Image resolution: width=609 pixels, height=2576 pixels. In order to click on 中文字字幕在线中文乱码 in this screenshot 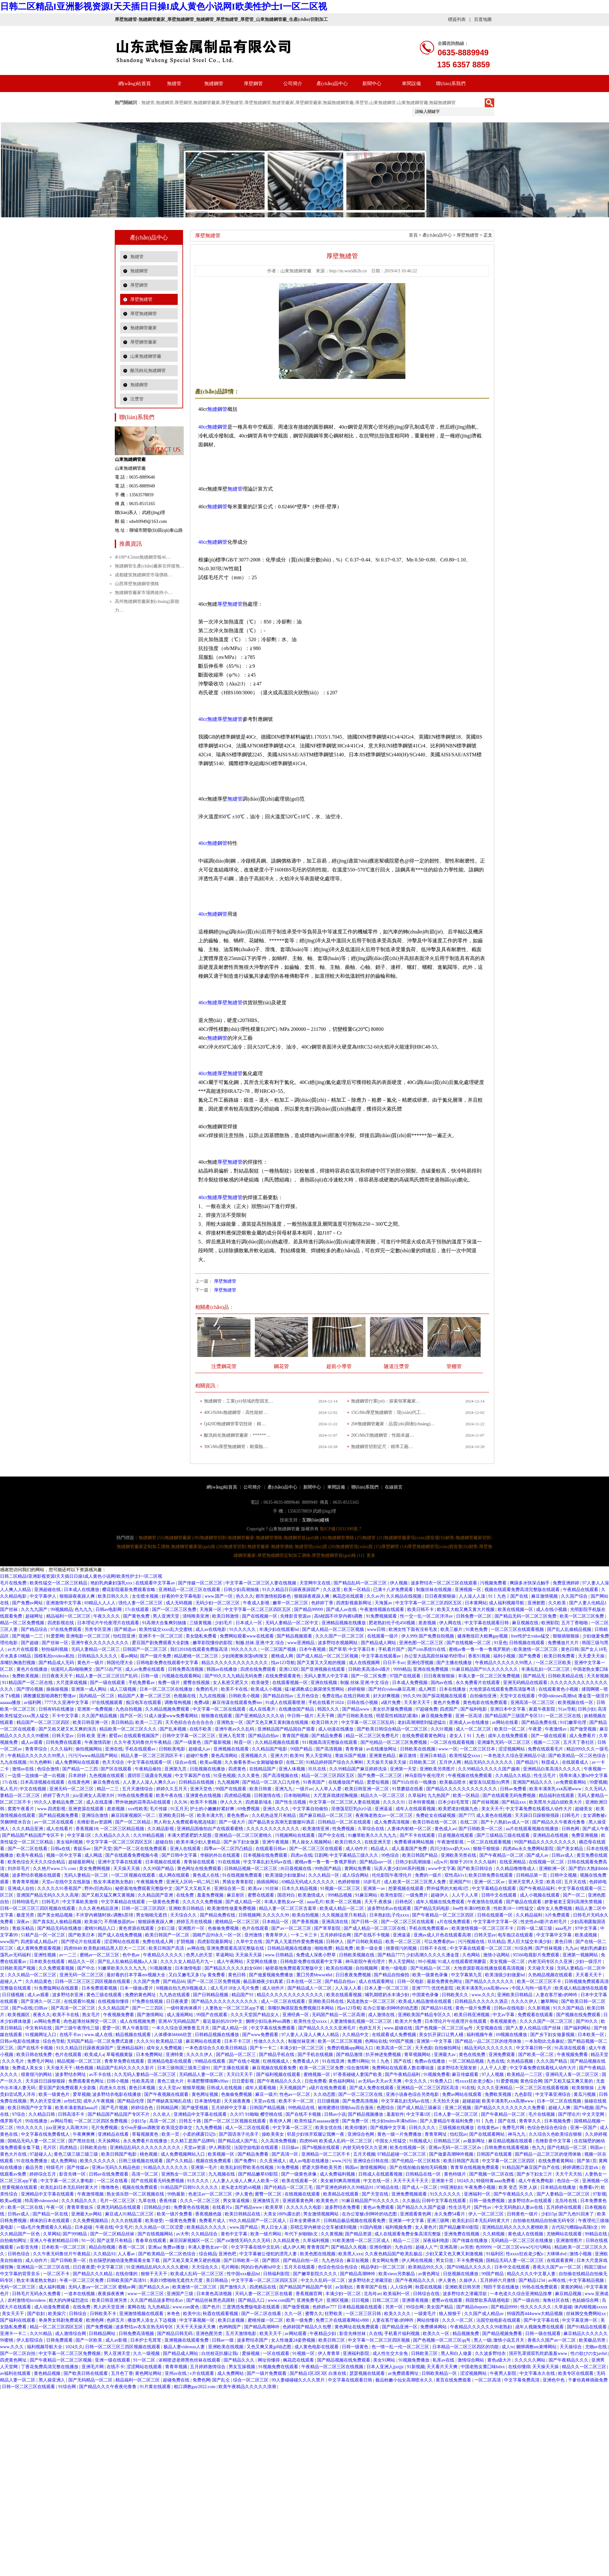, I will do `click(256, 2247)`.